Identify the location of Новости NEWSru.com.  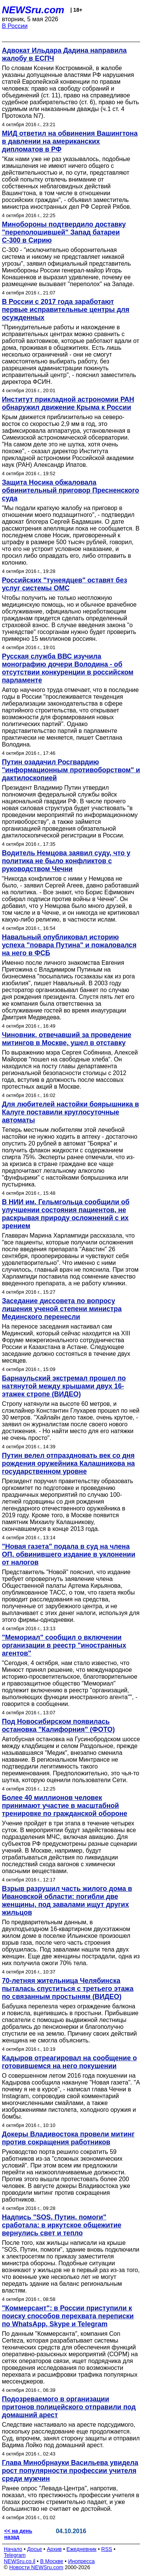
(36, 2567).